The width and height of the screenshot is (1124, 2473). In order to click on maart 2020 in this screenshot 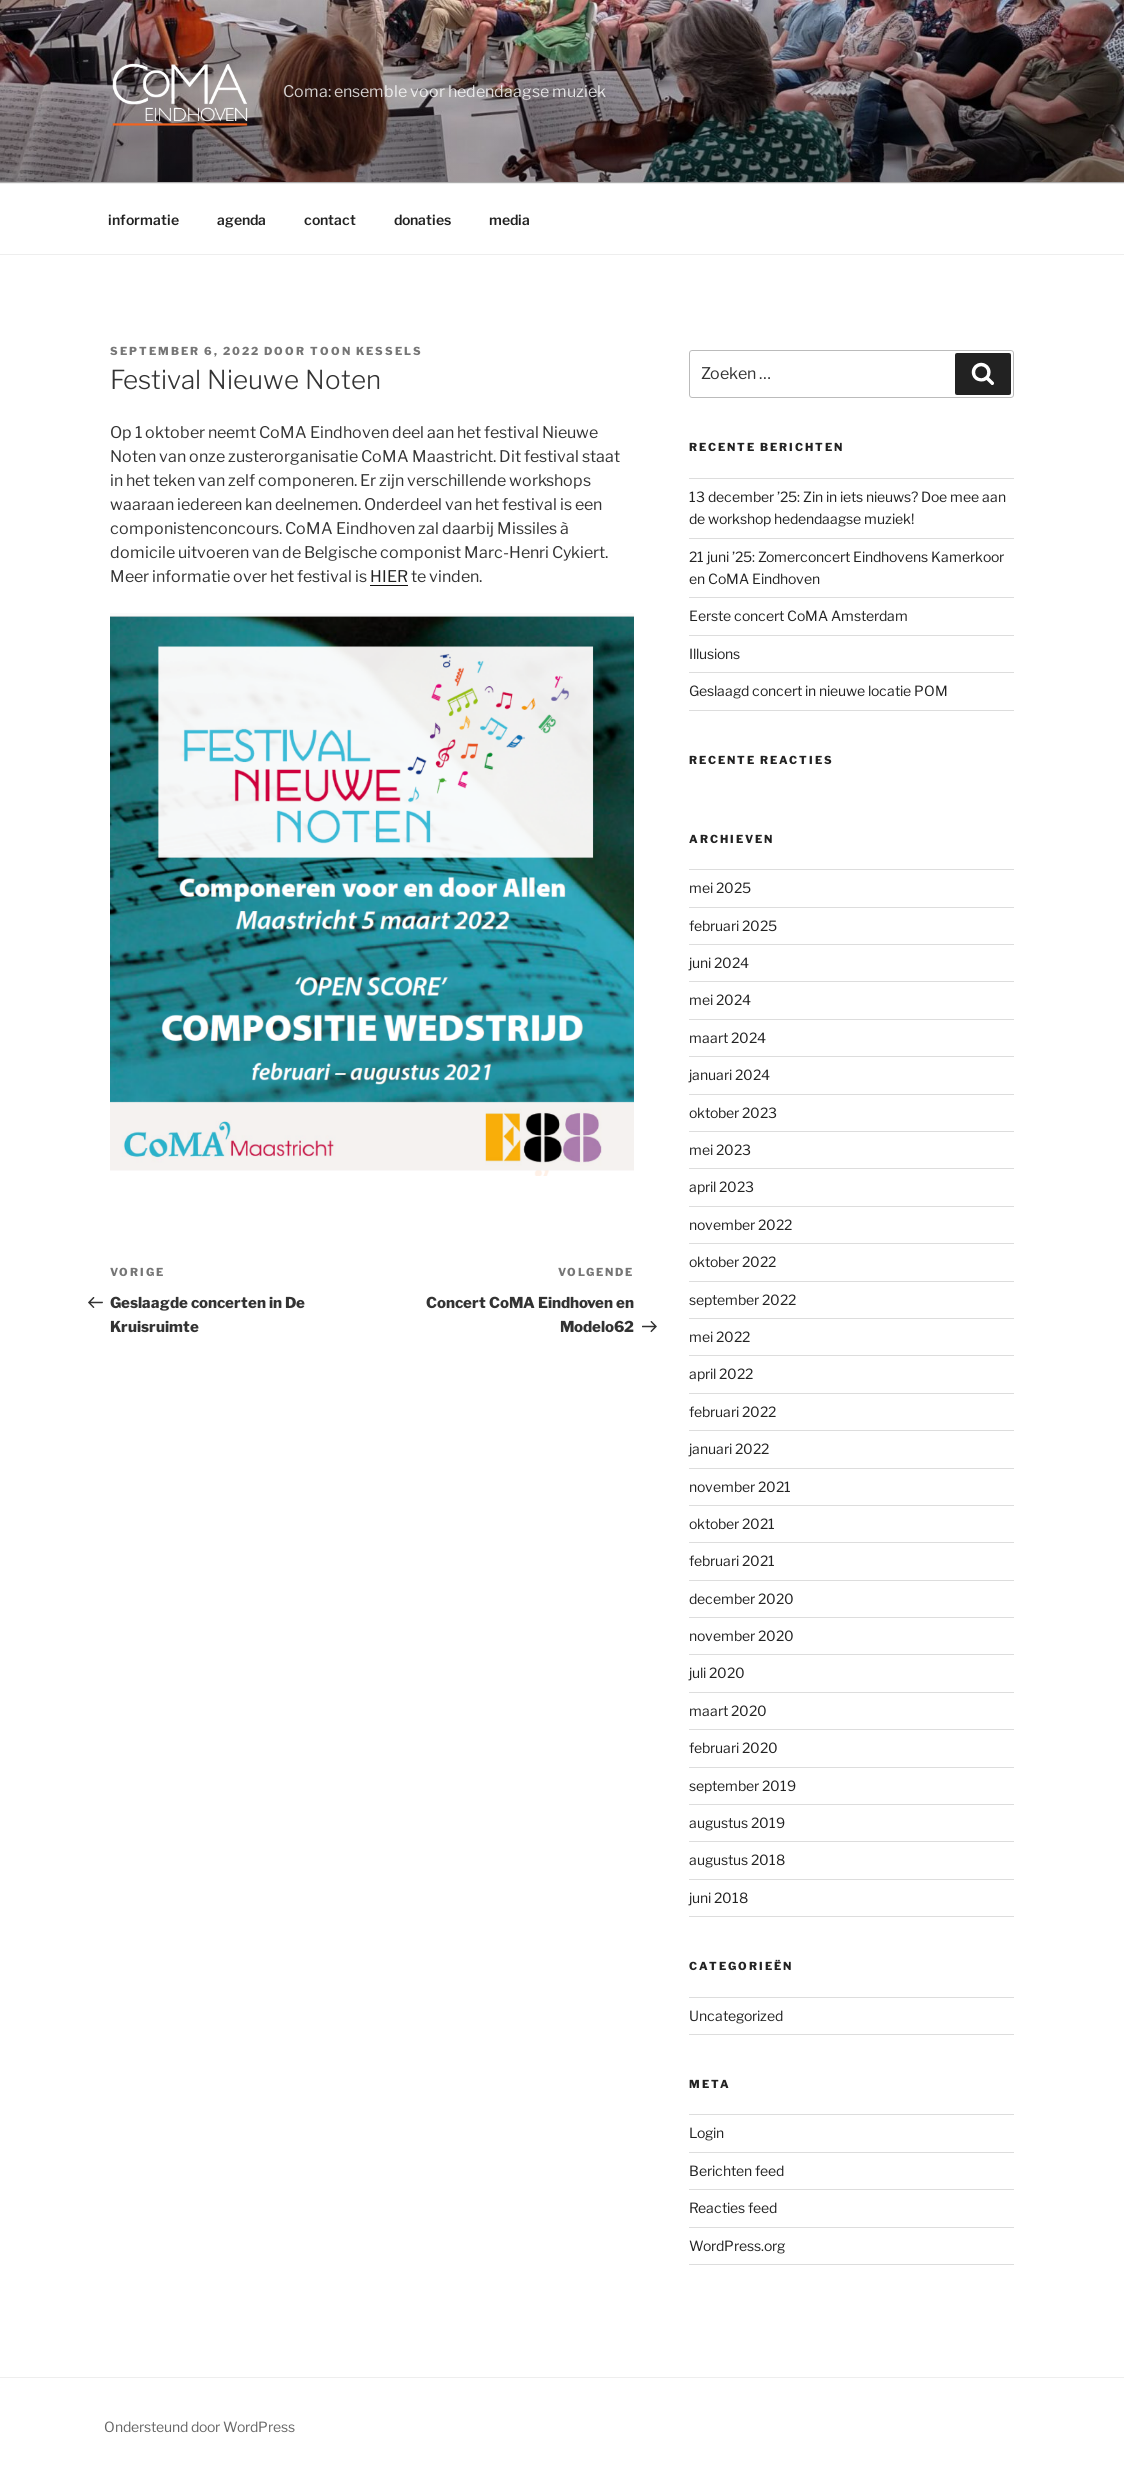, I will do `click(728, 1710)`.